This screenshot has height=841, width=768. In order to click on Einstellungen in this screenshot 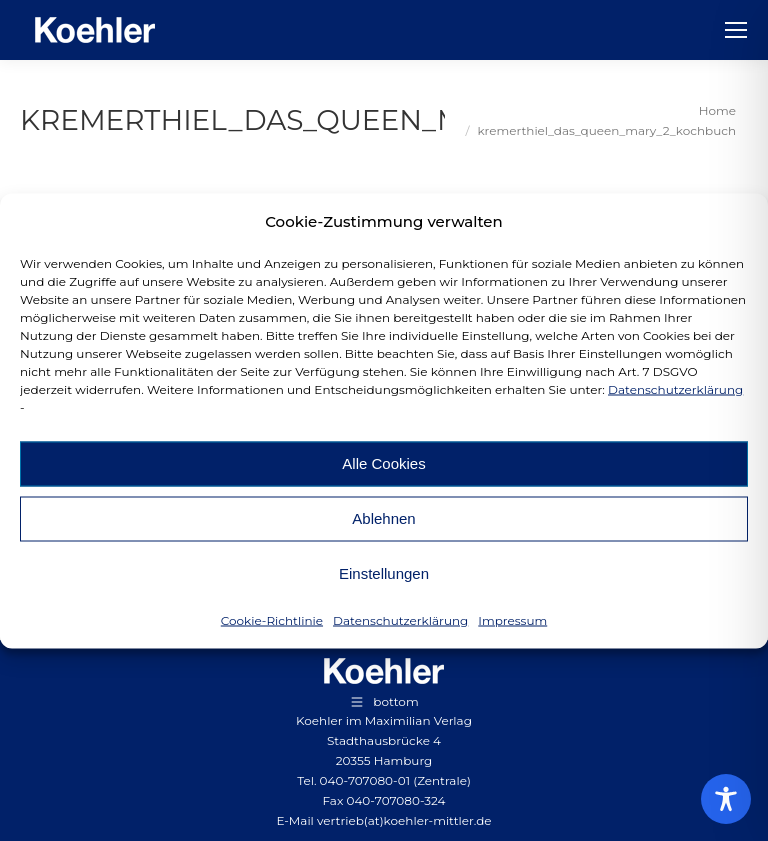, I will do `click(384, 573)`.